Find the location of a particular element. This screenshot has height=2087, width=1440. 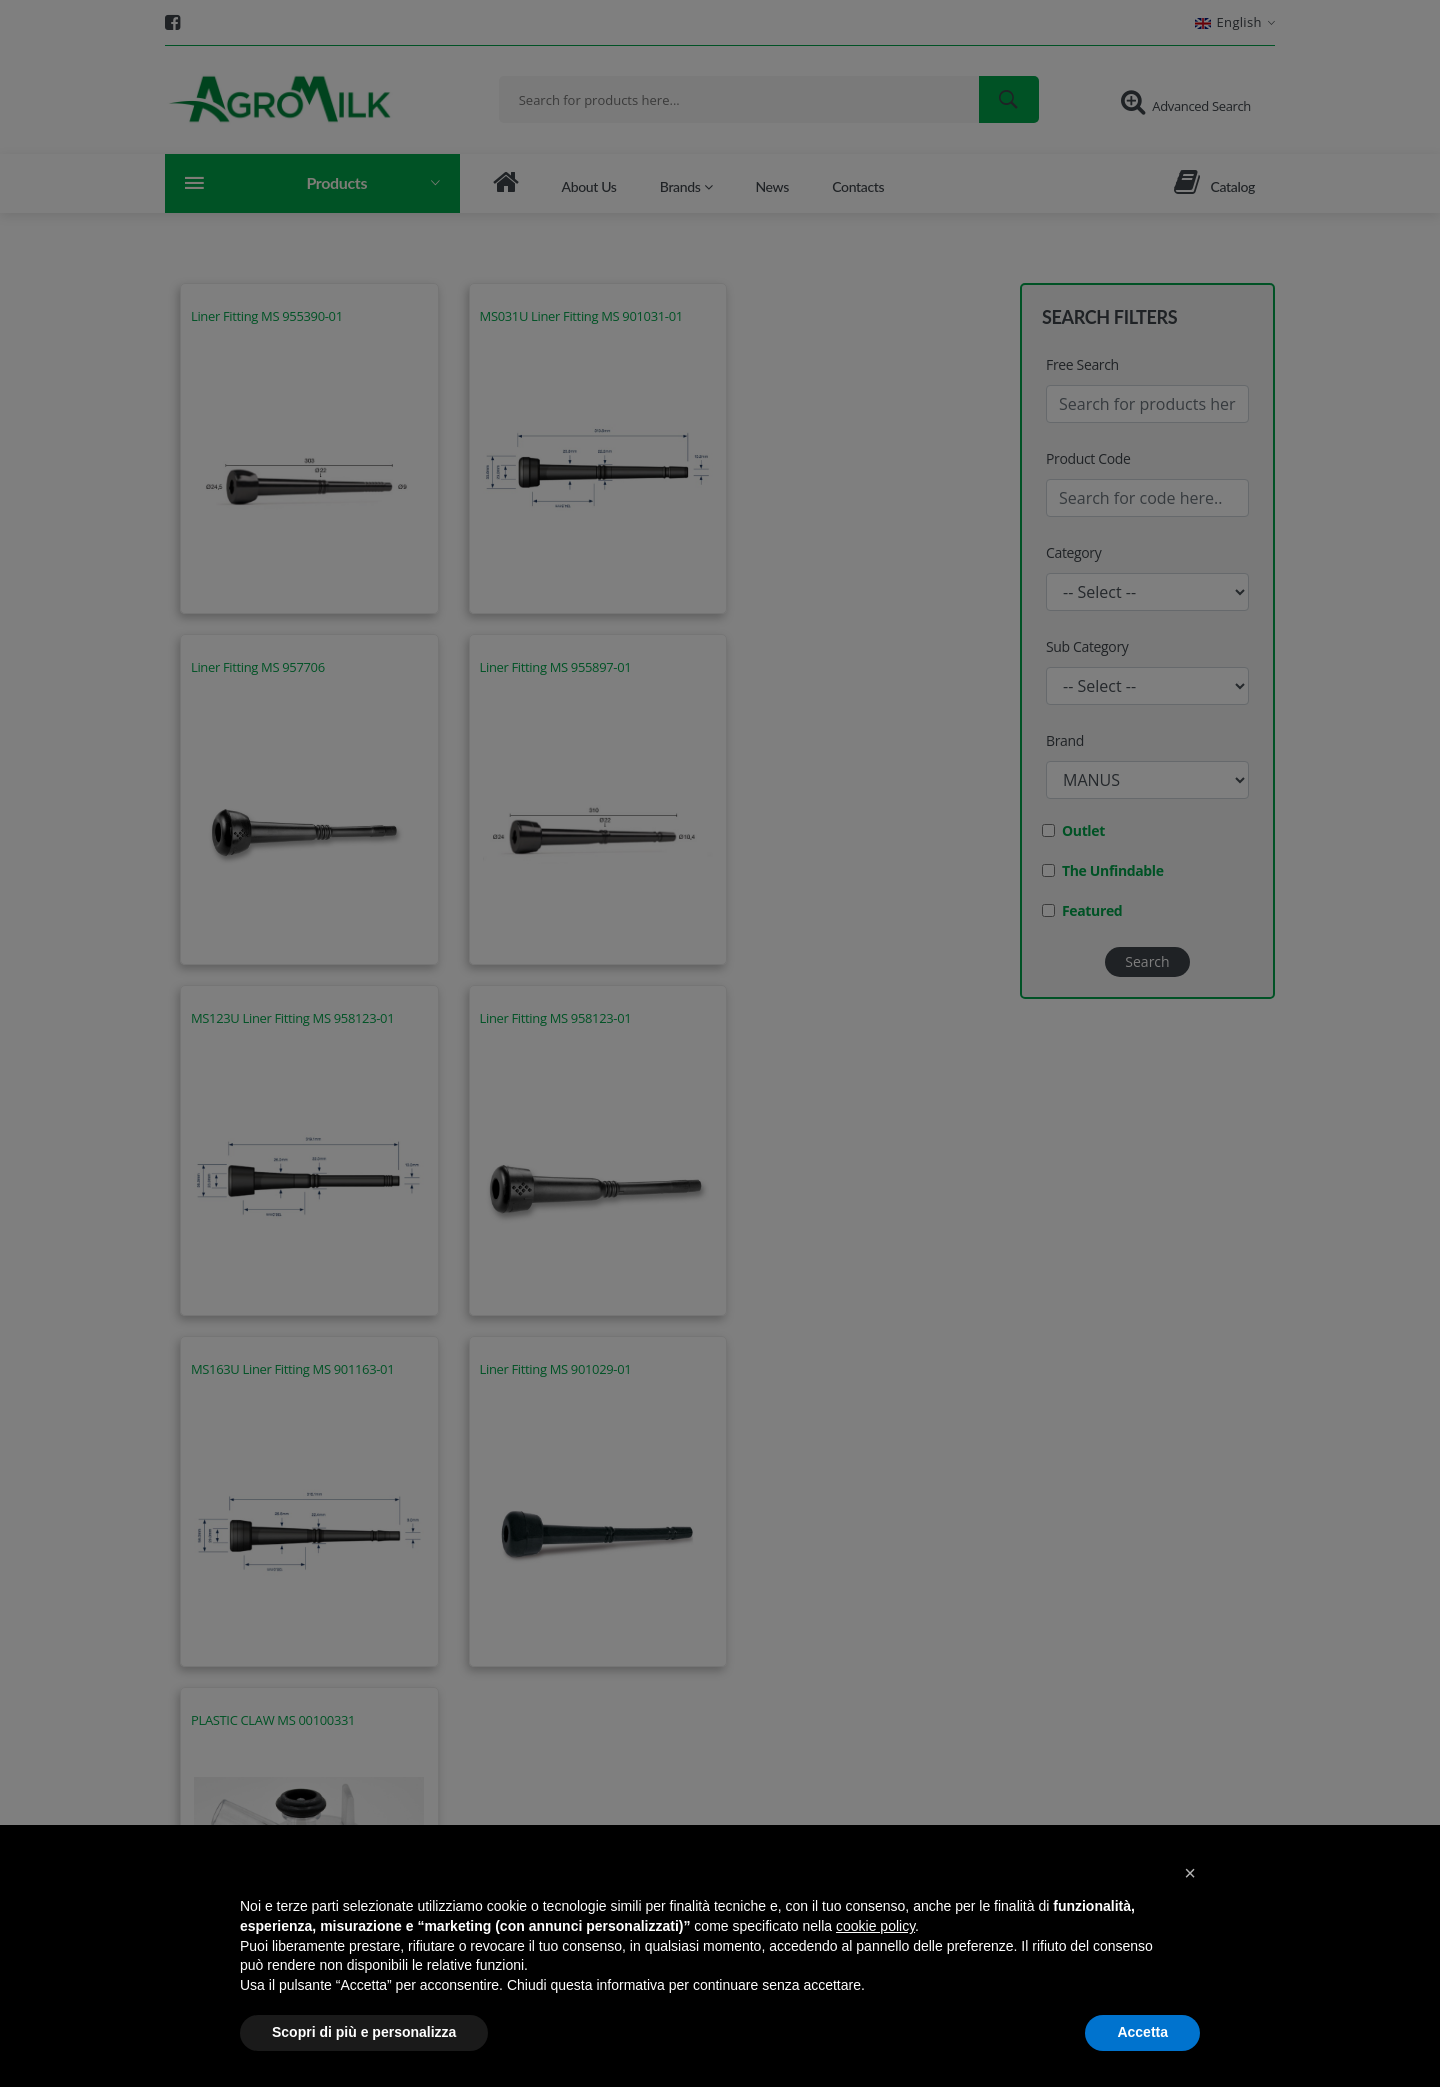

cookie policy [button] is located at coordinates (875, 1926).